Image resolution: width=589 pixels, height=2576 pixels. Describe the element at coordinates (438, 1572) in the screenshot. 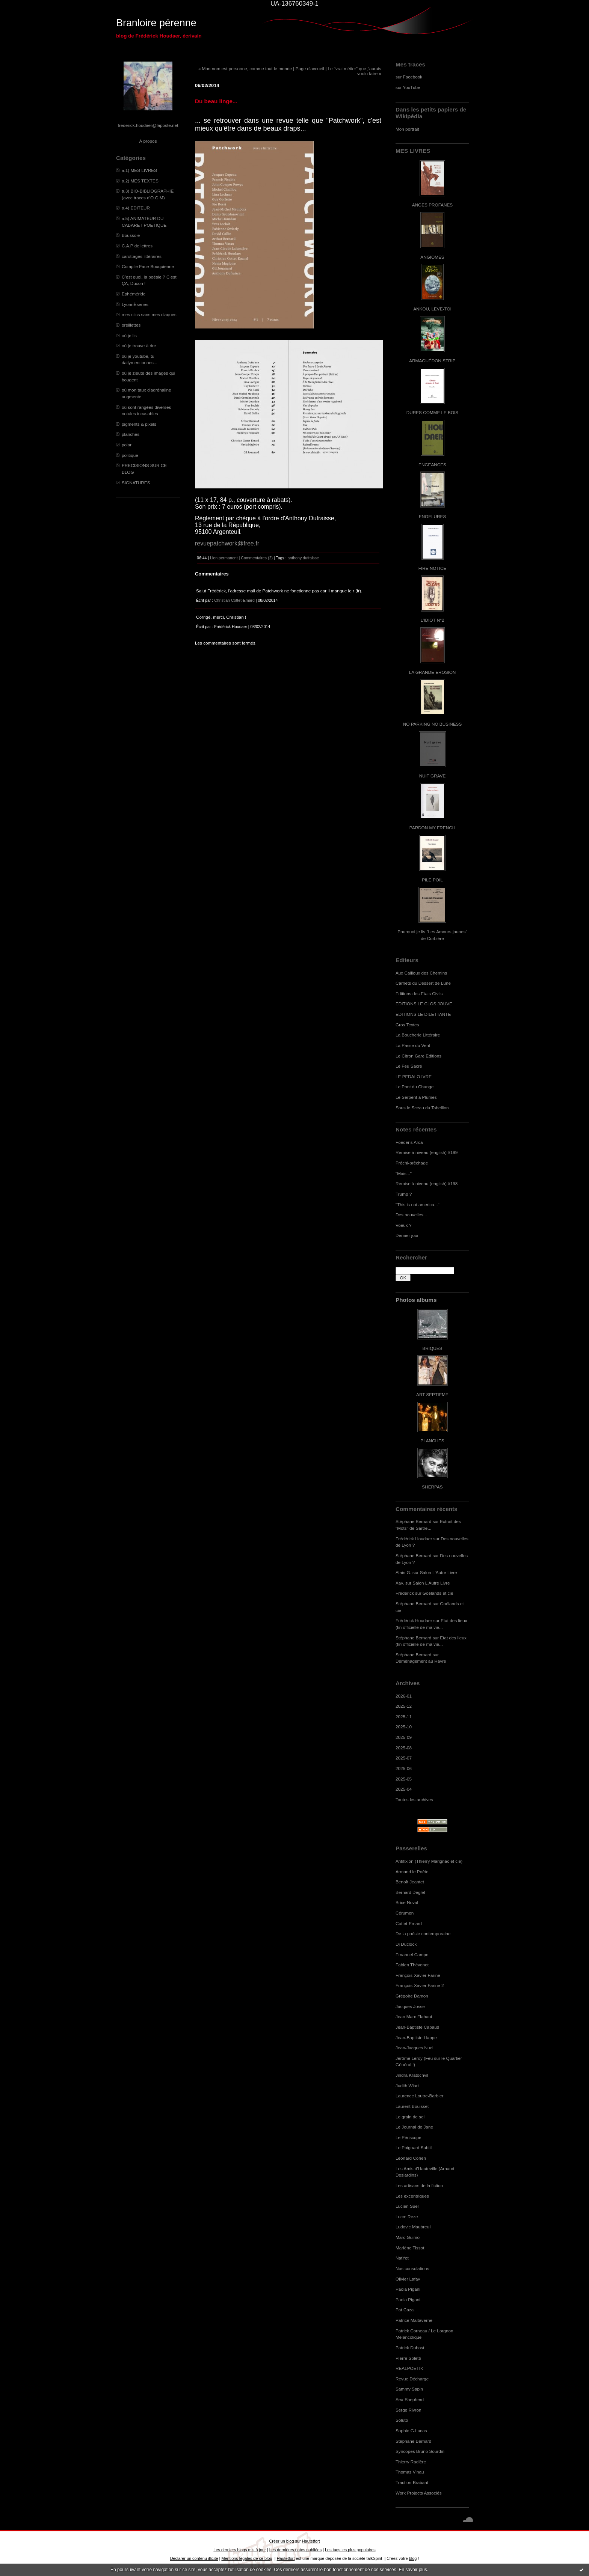

I see `Salon L'Autre Livre` at that location.